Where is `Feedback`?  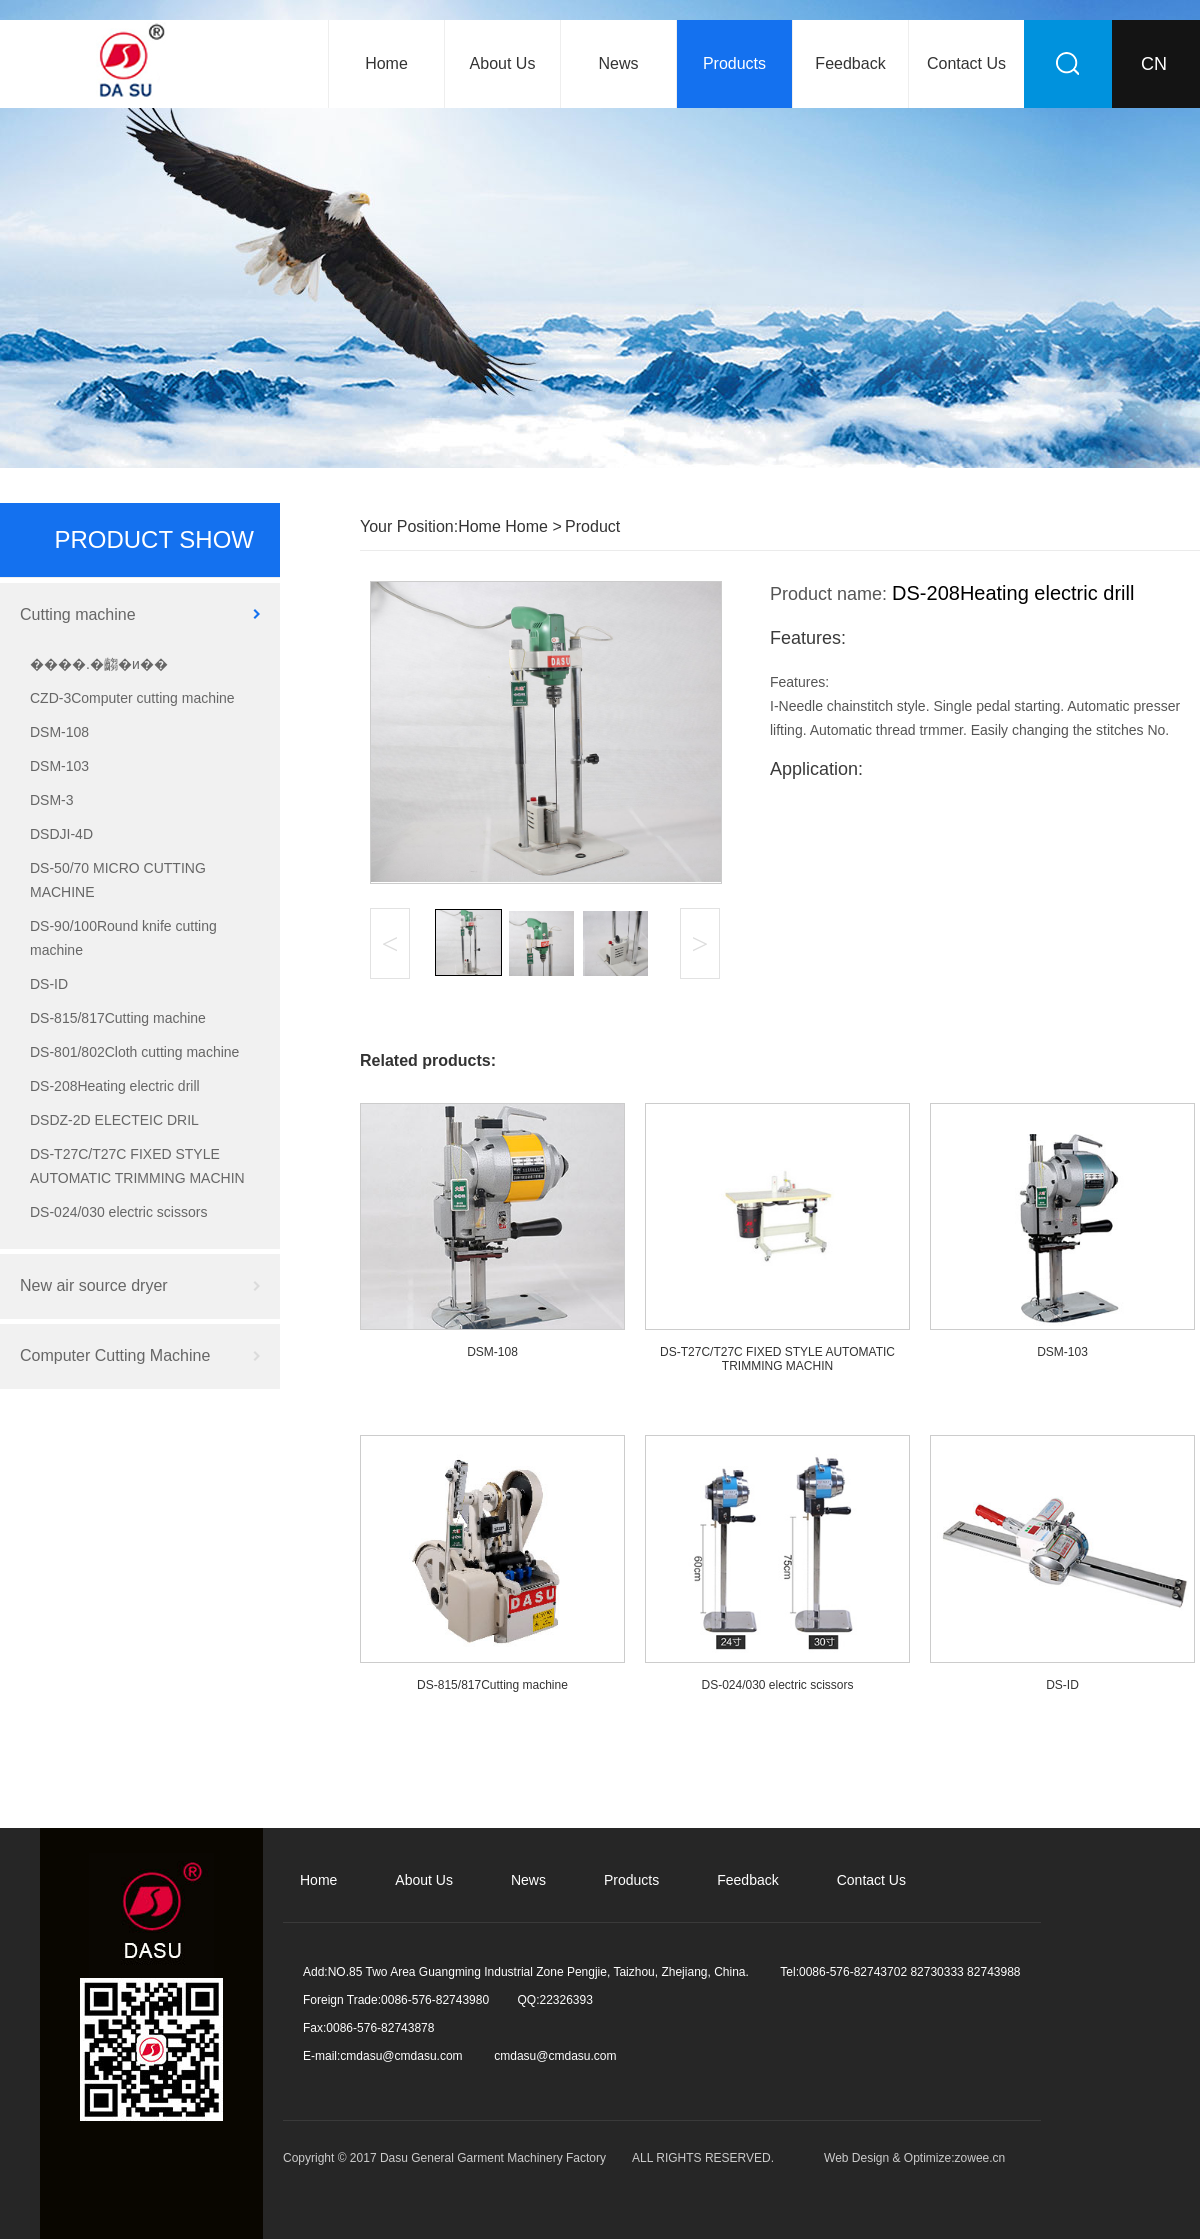 Feedback is located at coordinates (850, 63).